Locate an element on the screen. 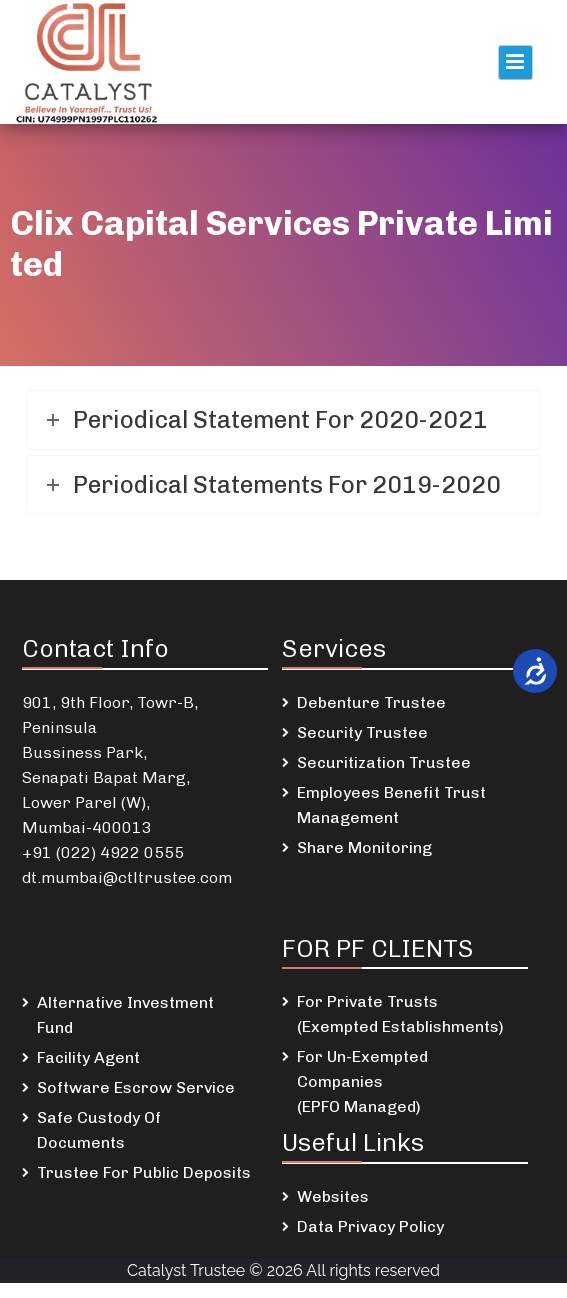 This screenshot has width=567, height=1298. Securitization Trustee is located at coordinates (384, 762).